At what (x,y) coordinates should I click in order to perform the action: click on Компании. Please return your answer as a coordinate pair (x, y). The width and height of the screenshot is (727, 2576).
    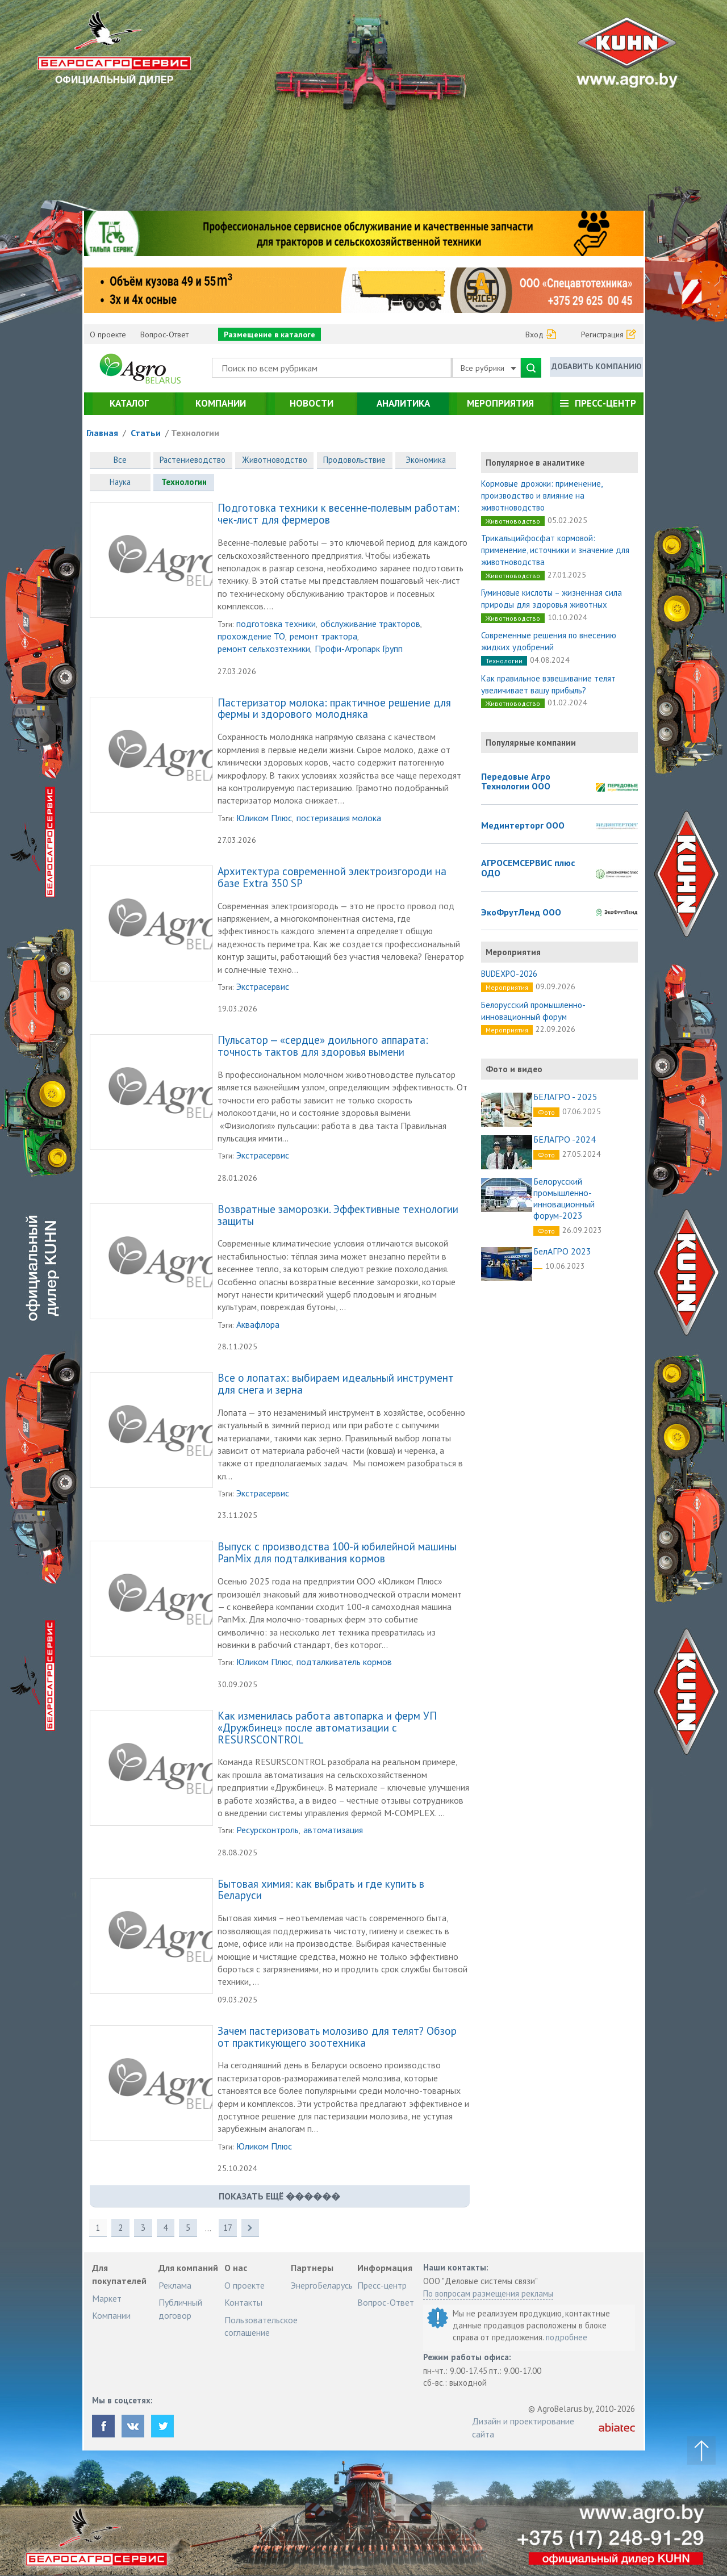
    Looking at the image, I should click on (220, 403).